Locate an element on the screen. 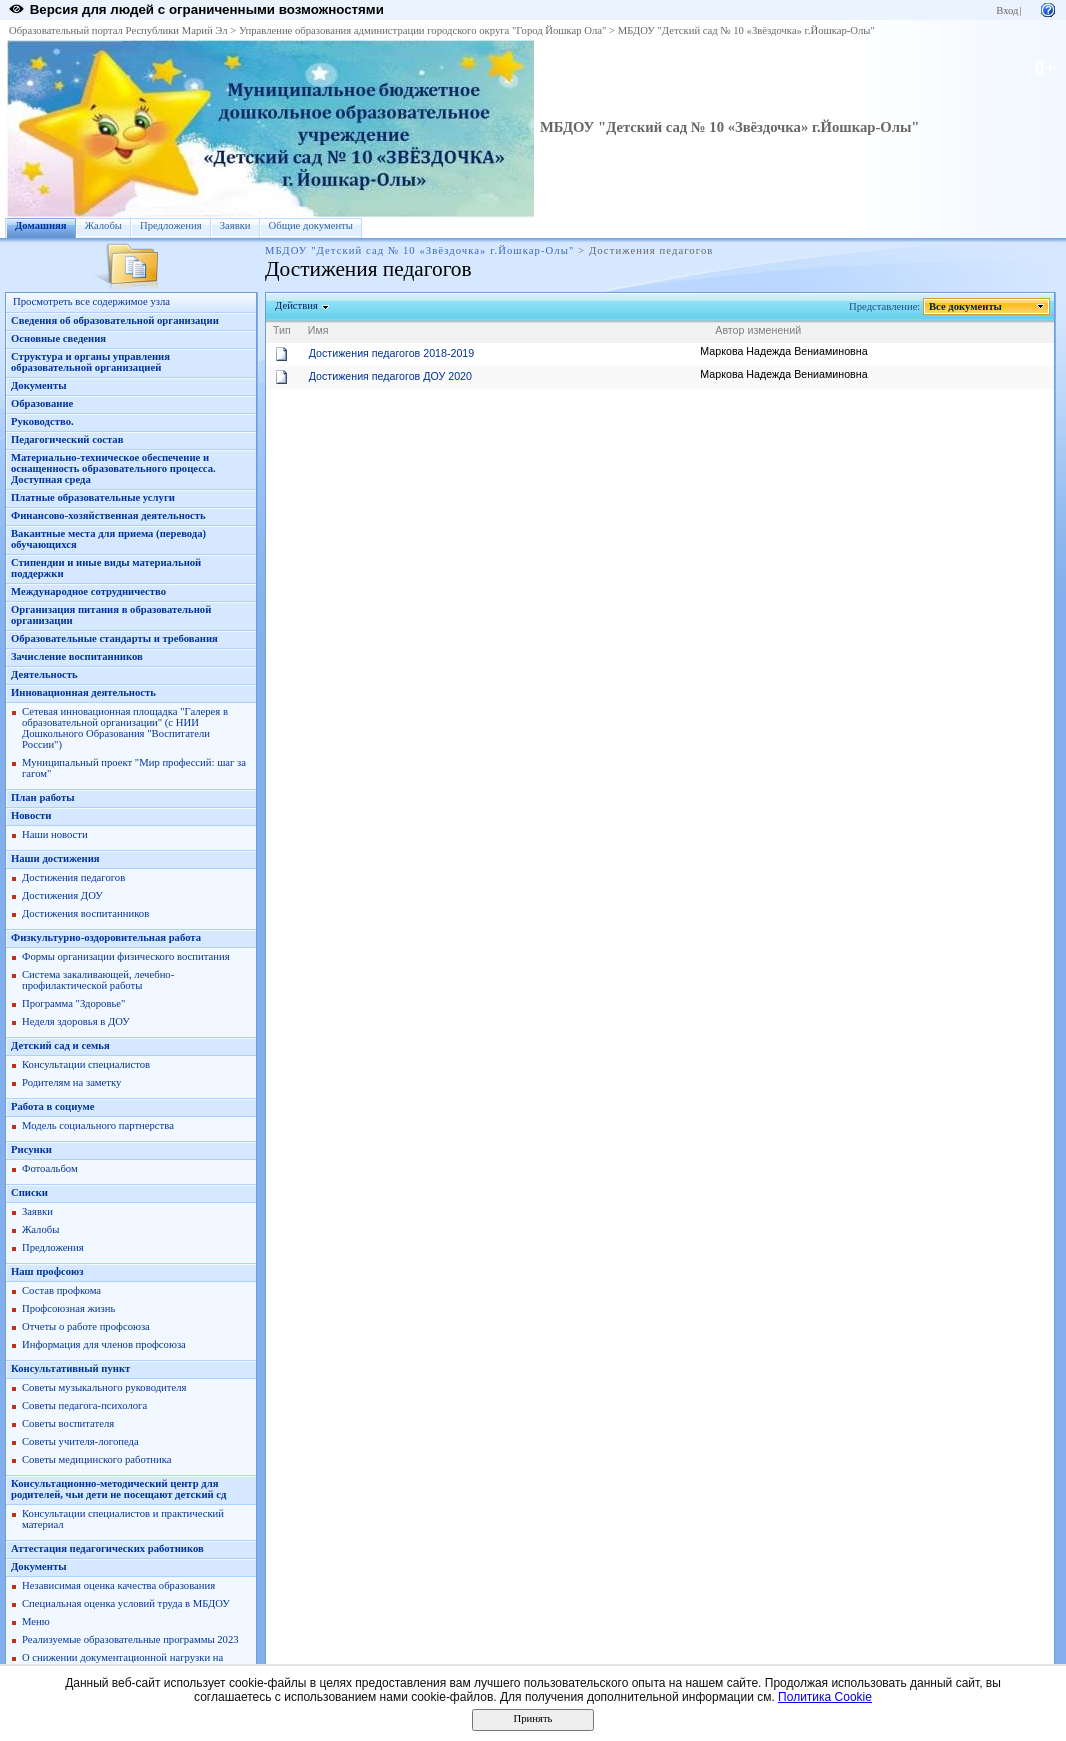 Image resolution: width=1066 pixels, height=1741 pixels. Достижения ДОУ is located at coordinates (62, 895).